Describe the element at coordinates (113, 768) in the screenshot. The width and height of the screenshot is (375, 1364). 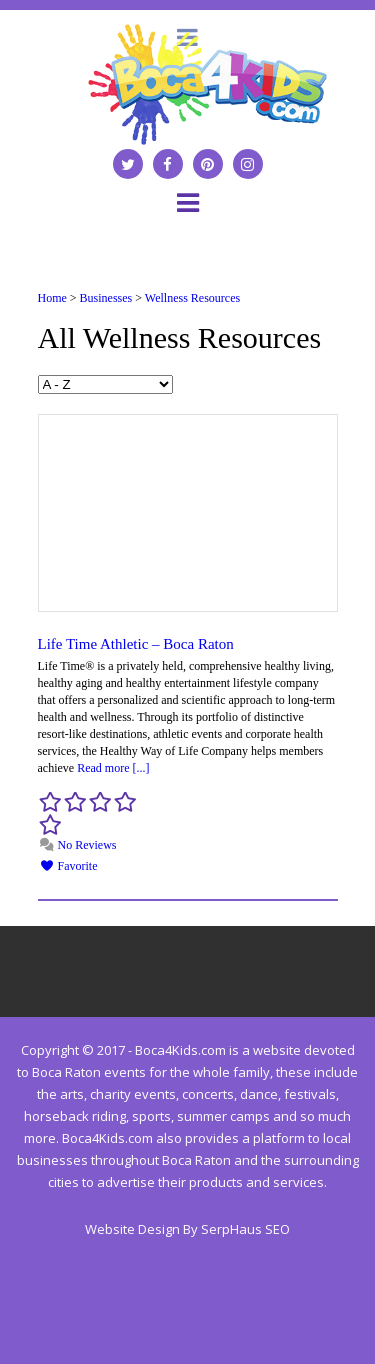
I see `Read more [...]` at that location.